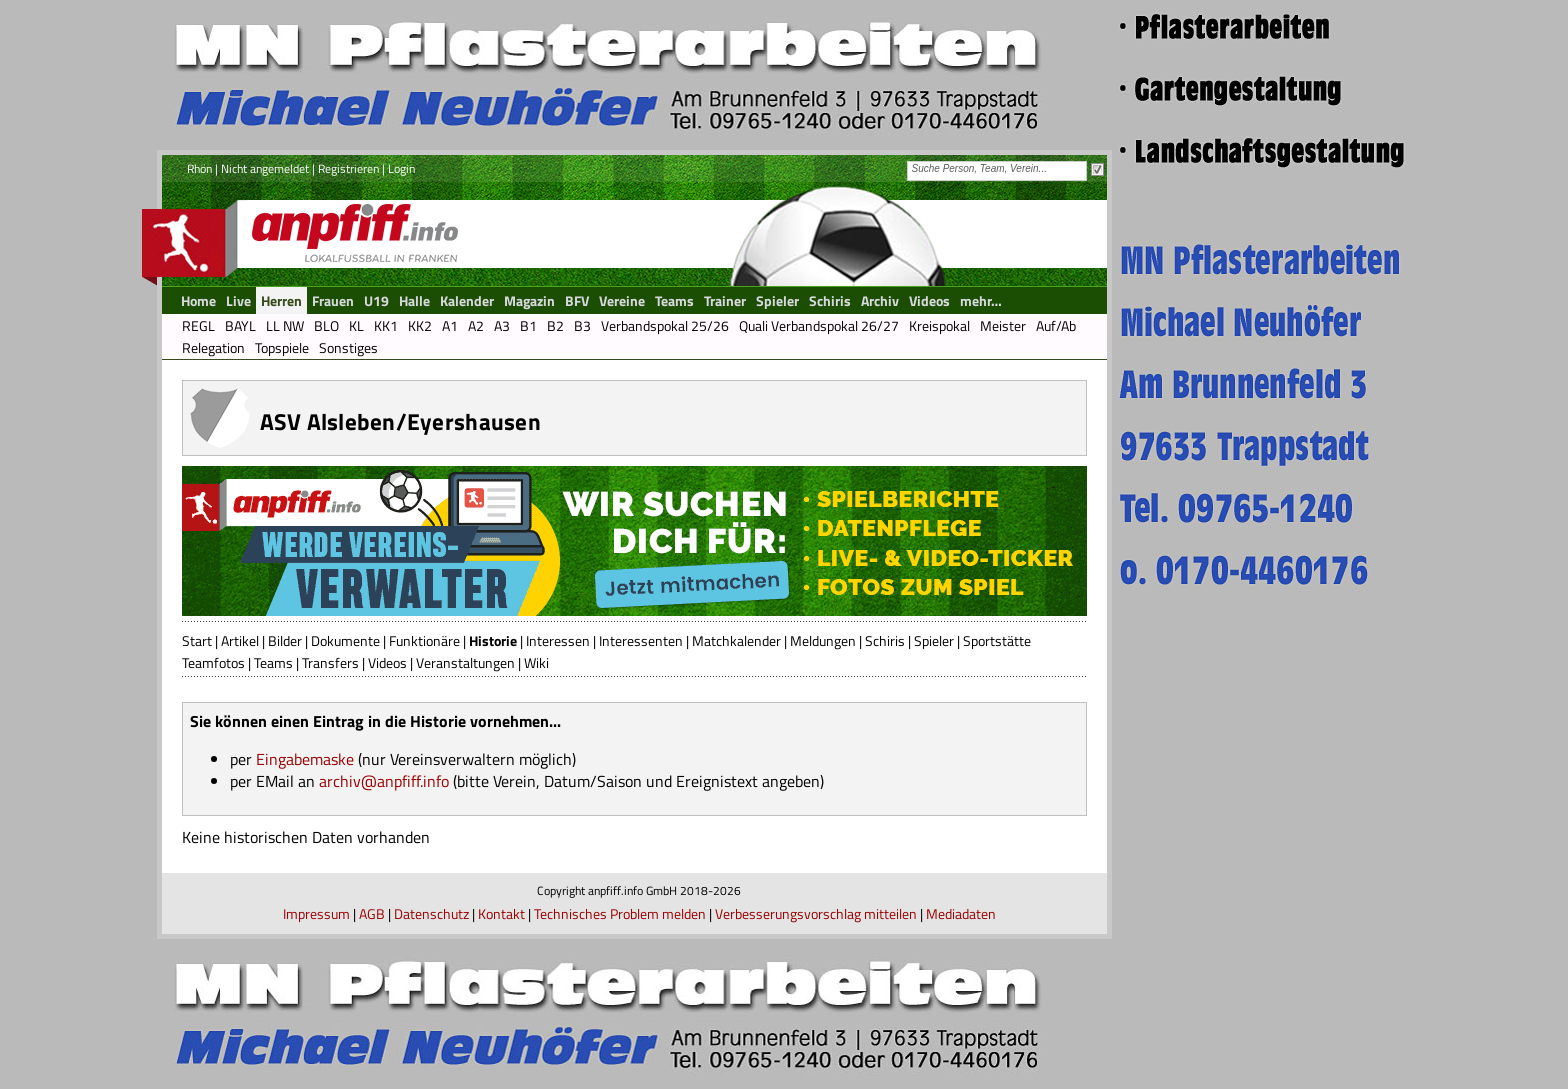 The height and width of the screenshot is (1089, 1568). I want to click on Dokumente, so click(345, 640).